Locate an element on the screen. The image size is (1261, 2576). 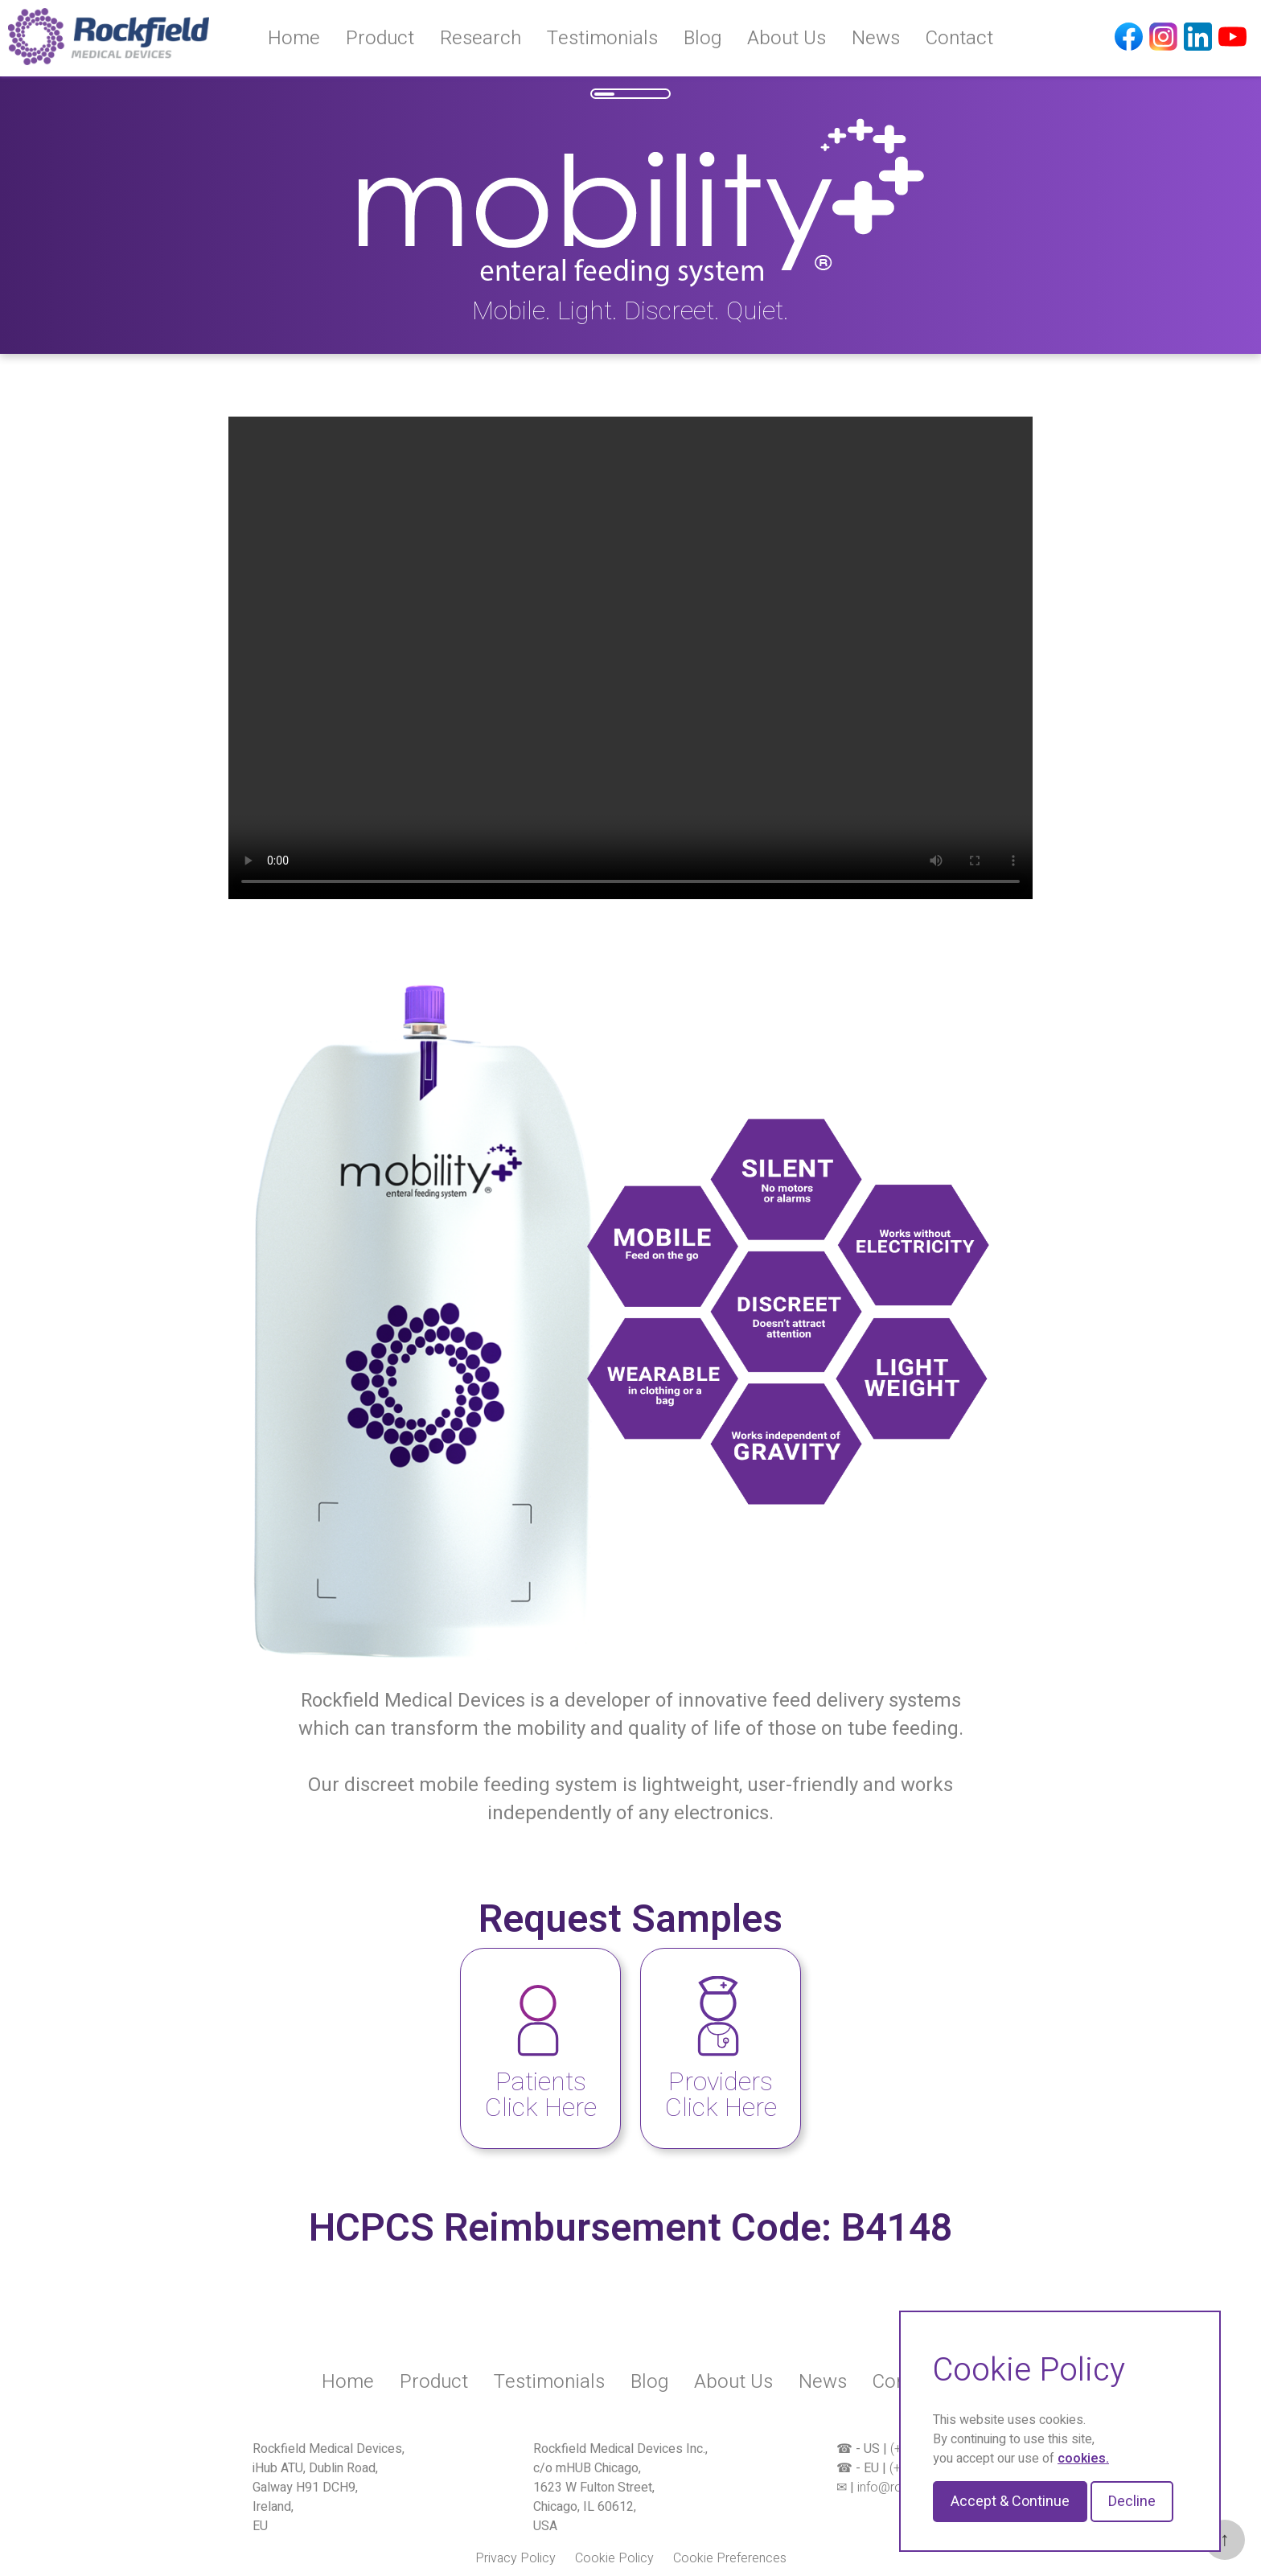
Testimonials is located at coordinates (602, 38).